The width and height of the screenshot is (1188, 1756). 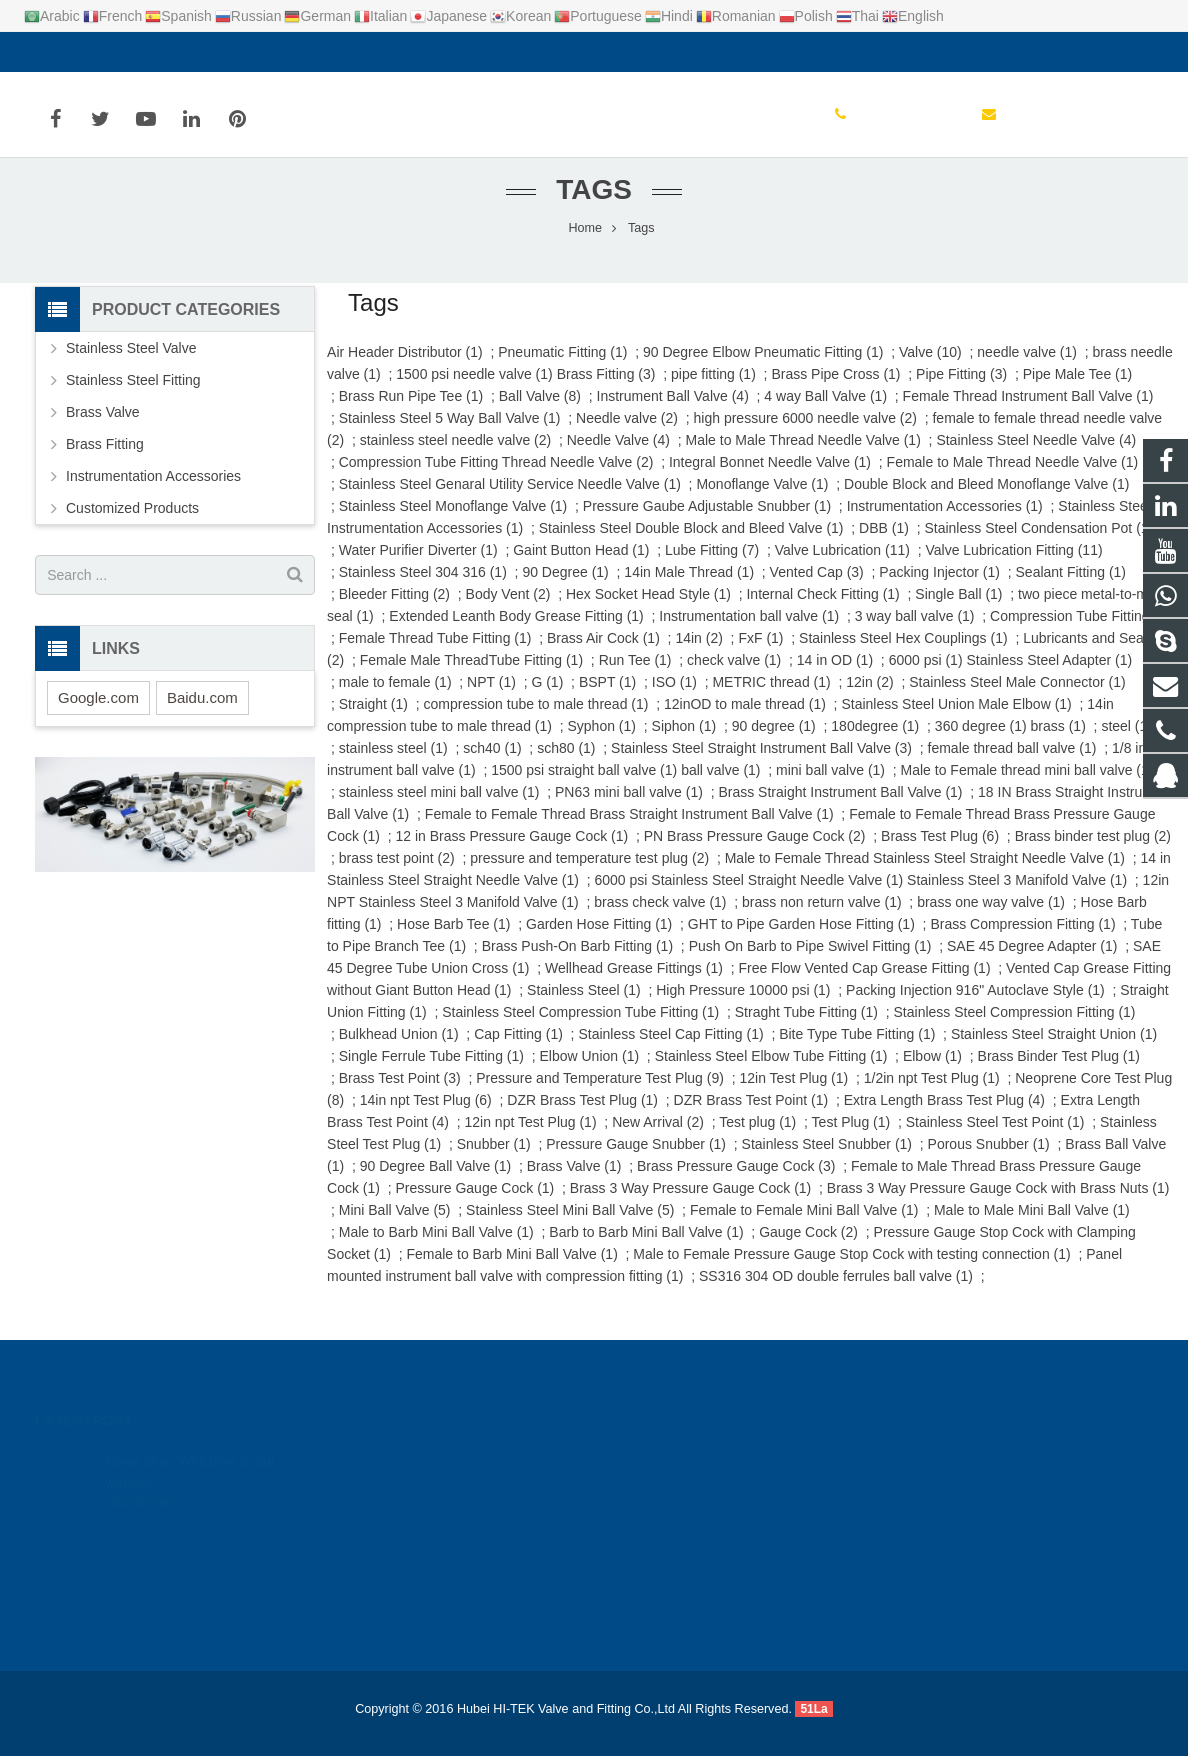 I want to click on Single Ball (1), so click(x=958, y=612).